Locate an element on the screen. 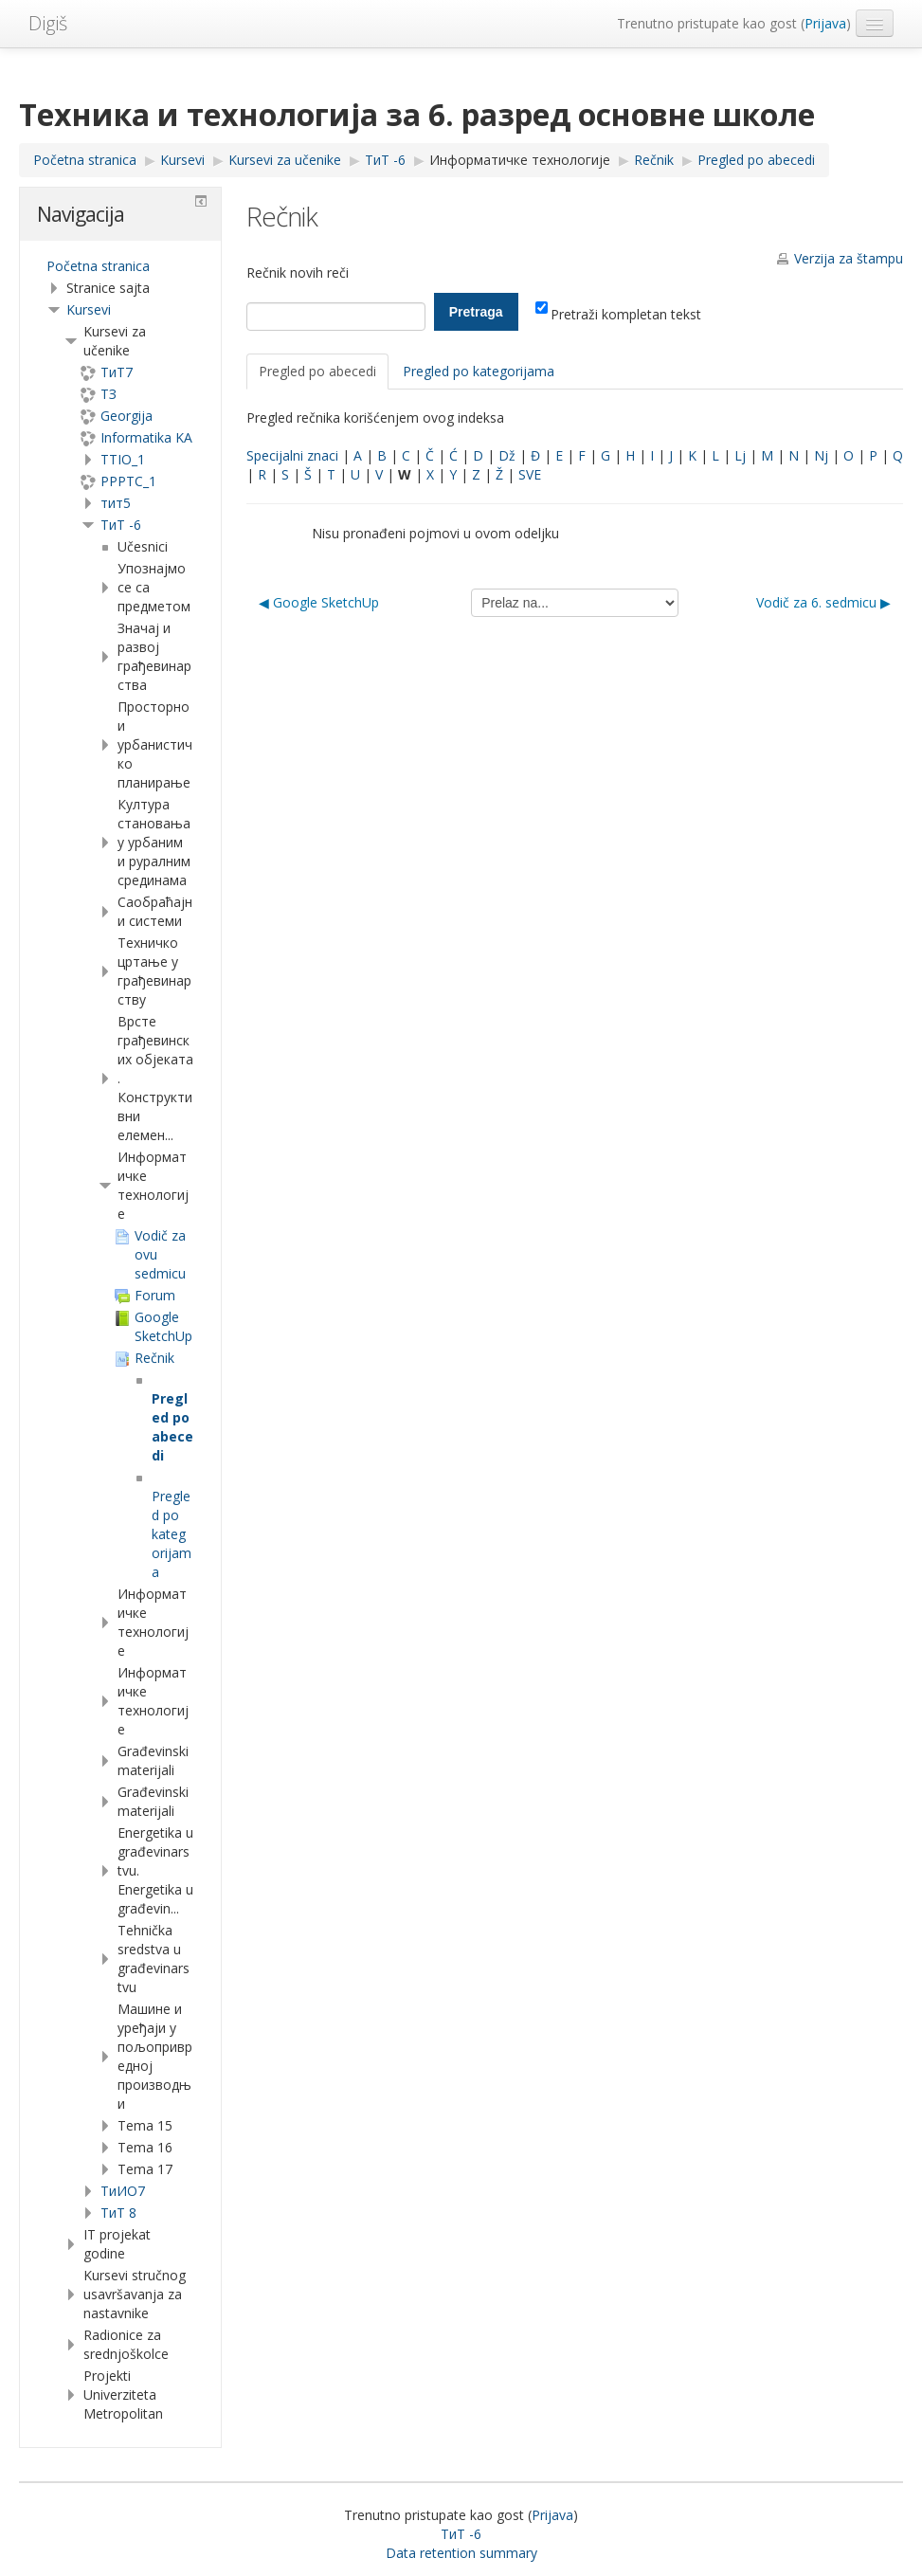 Image resolution: width=922 pixels, height=2576 pixels. Информатичке технологије is located at coordinates (519, 160).